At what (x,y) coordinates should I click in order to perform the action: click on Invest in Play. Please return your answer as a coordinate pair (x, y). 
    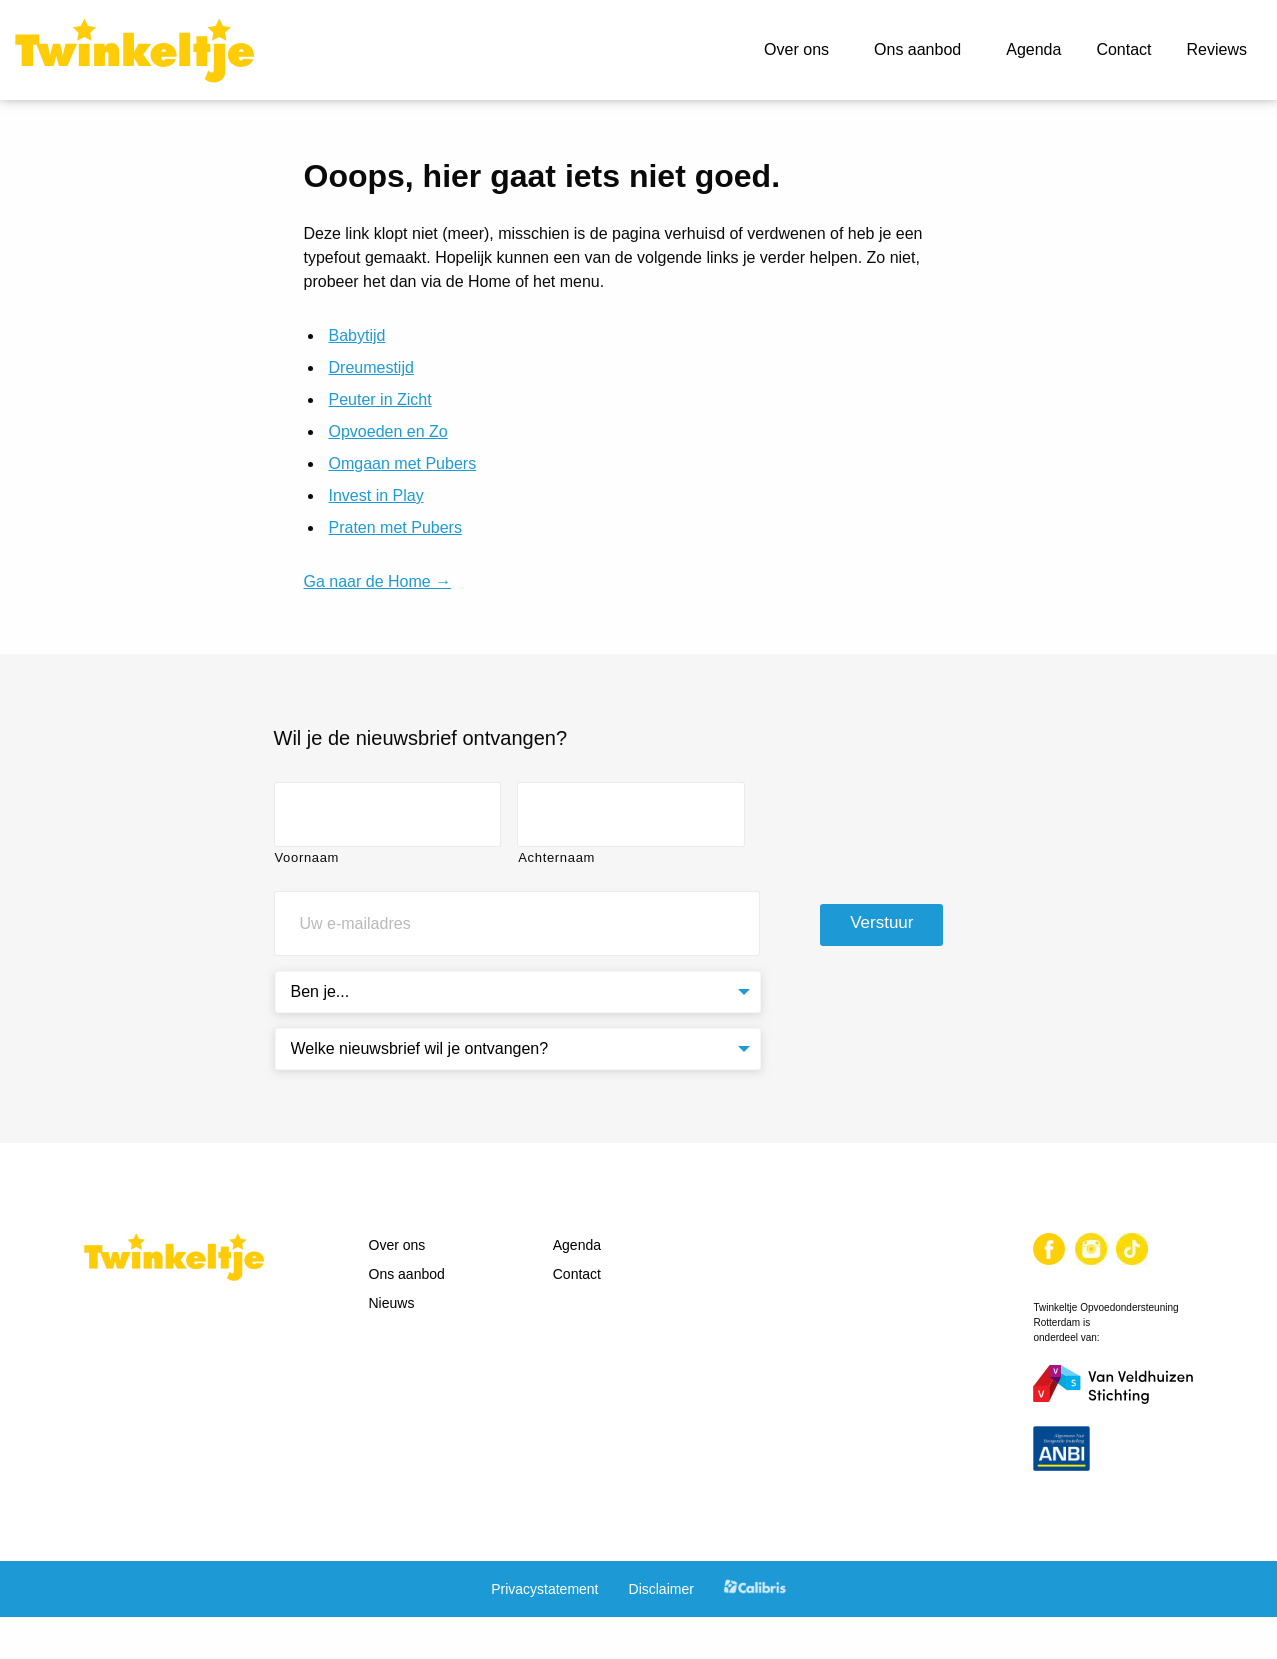
    Looking at the image, I should click on (376, 495).